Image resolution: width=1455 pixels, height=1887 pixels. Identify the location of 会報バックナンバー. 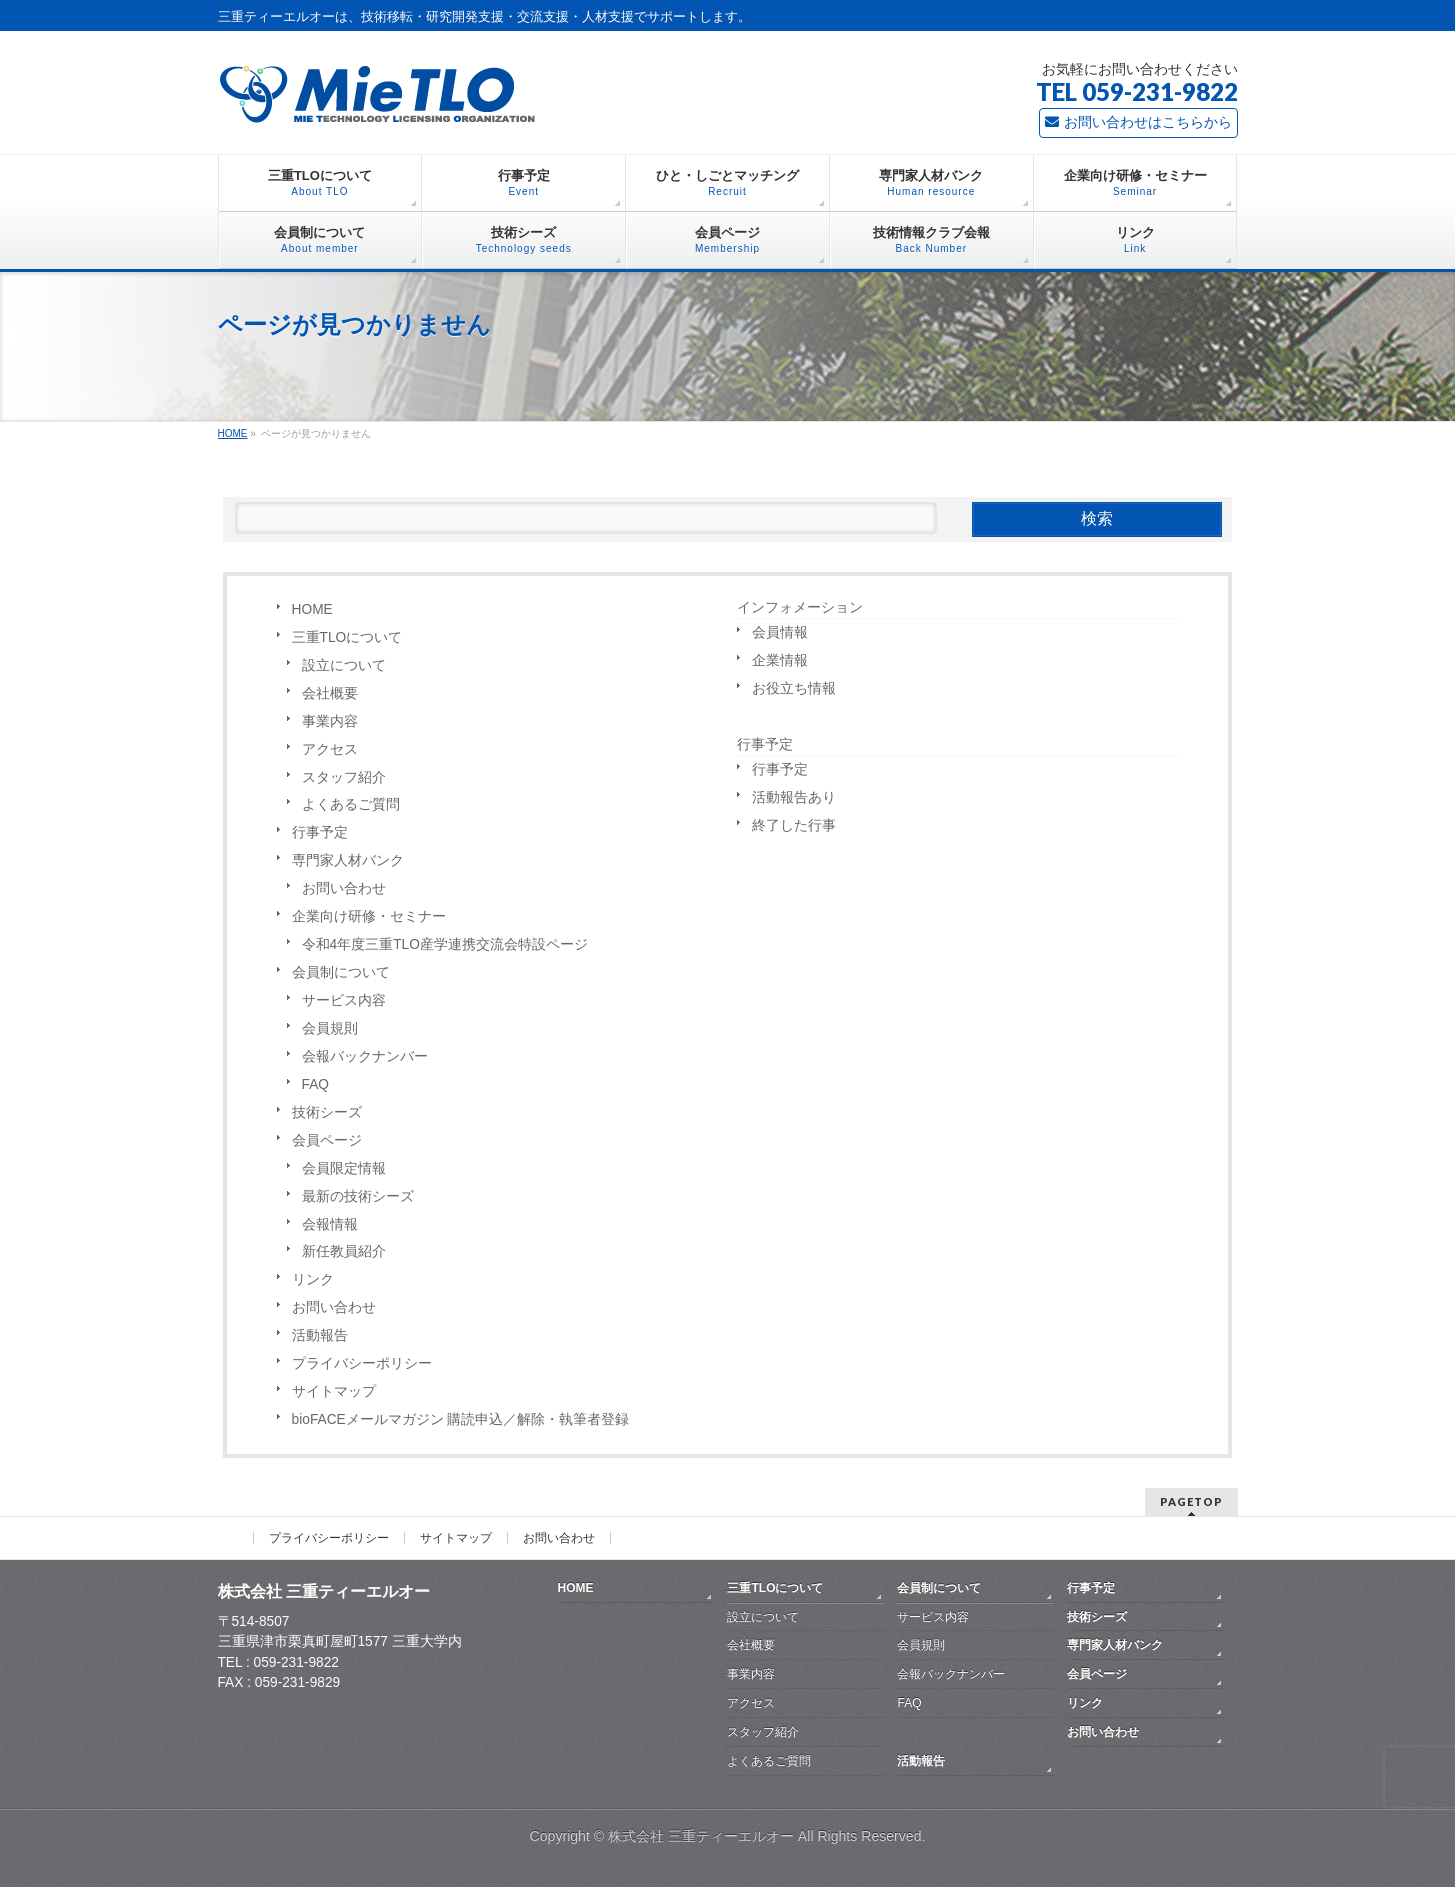
(365, 1056).